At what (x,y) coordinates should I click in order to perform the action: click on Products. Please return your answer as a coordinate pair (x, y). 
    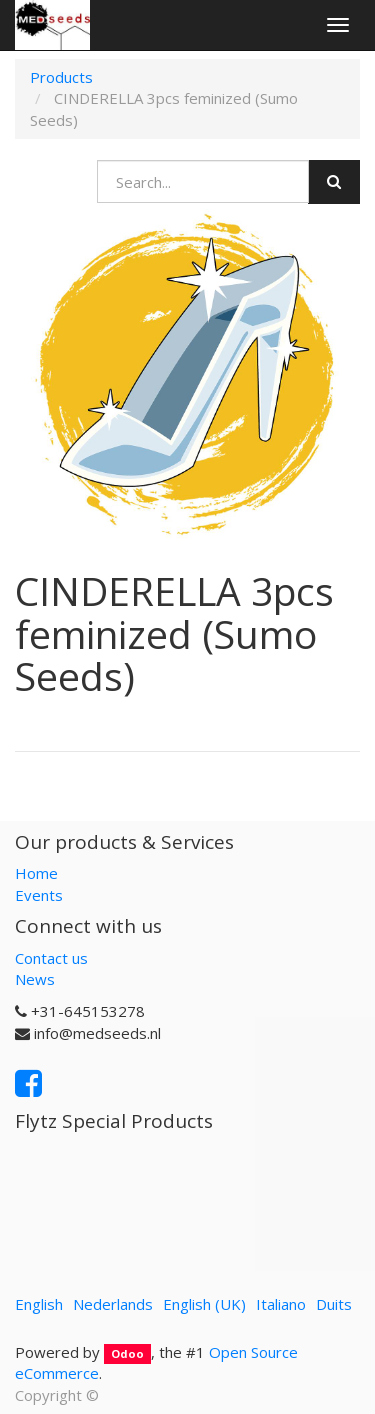
    Looking at the image, I should click on (61, 77).